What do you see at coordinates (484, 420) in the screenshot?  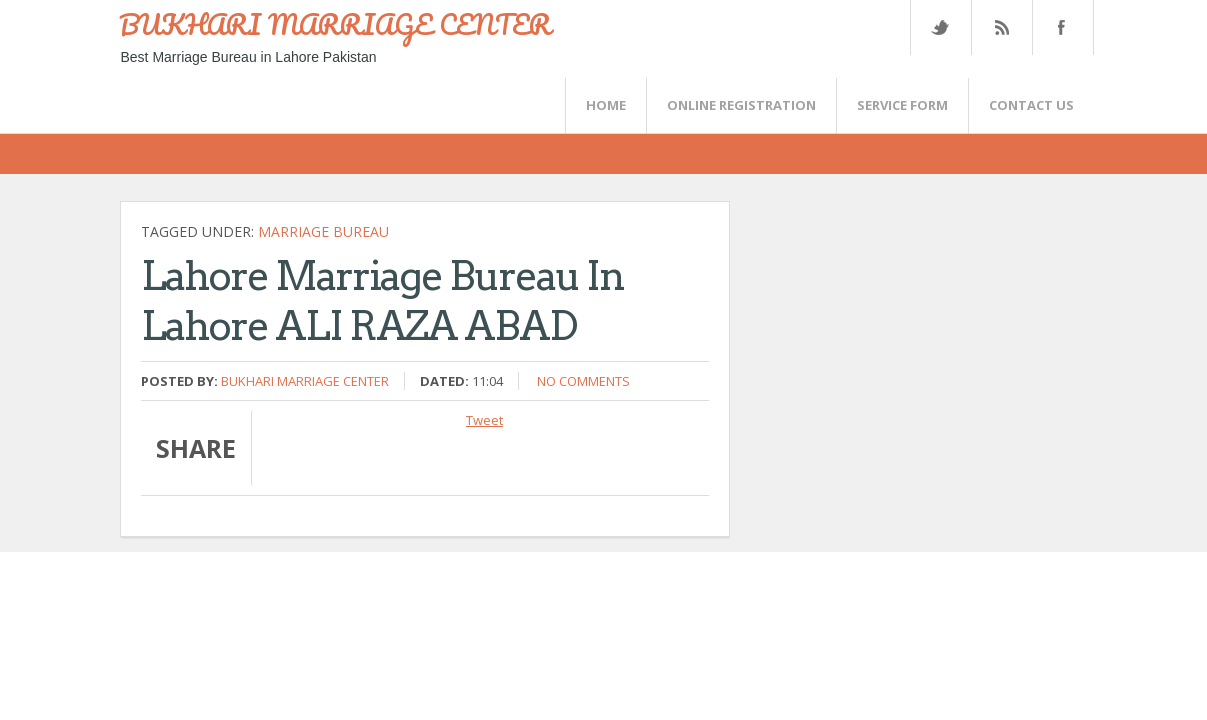 I see `Tweet` at bounding box center [484, 420].